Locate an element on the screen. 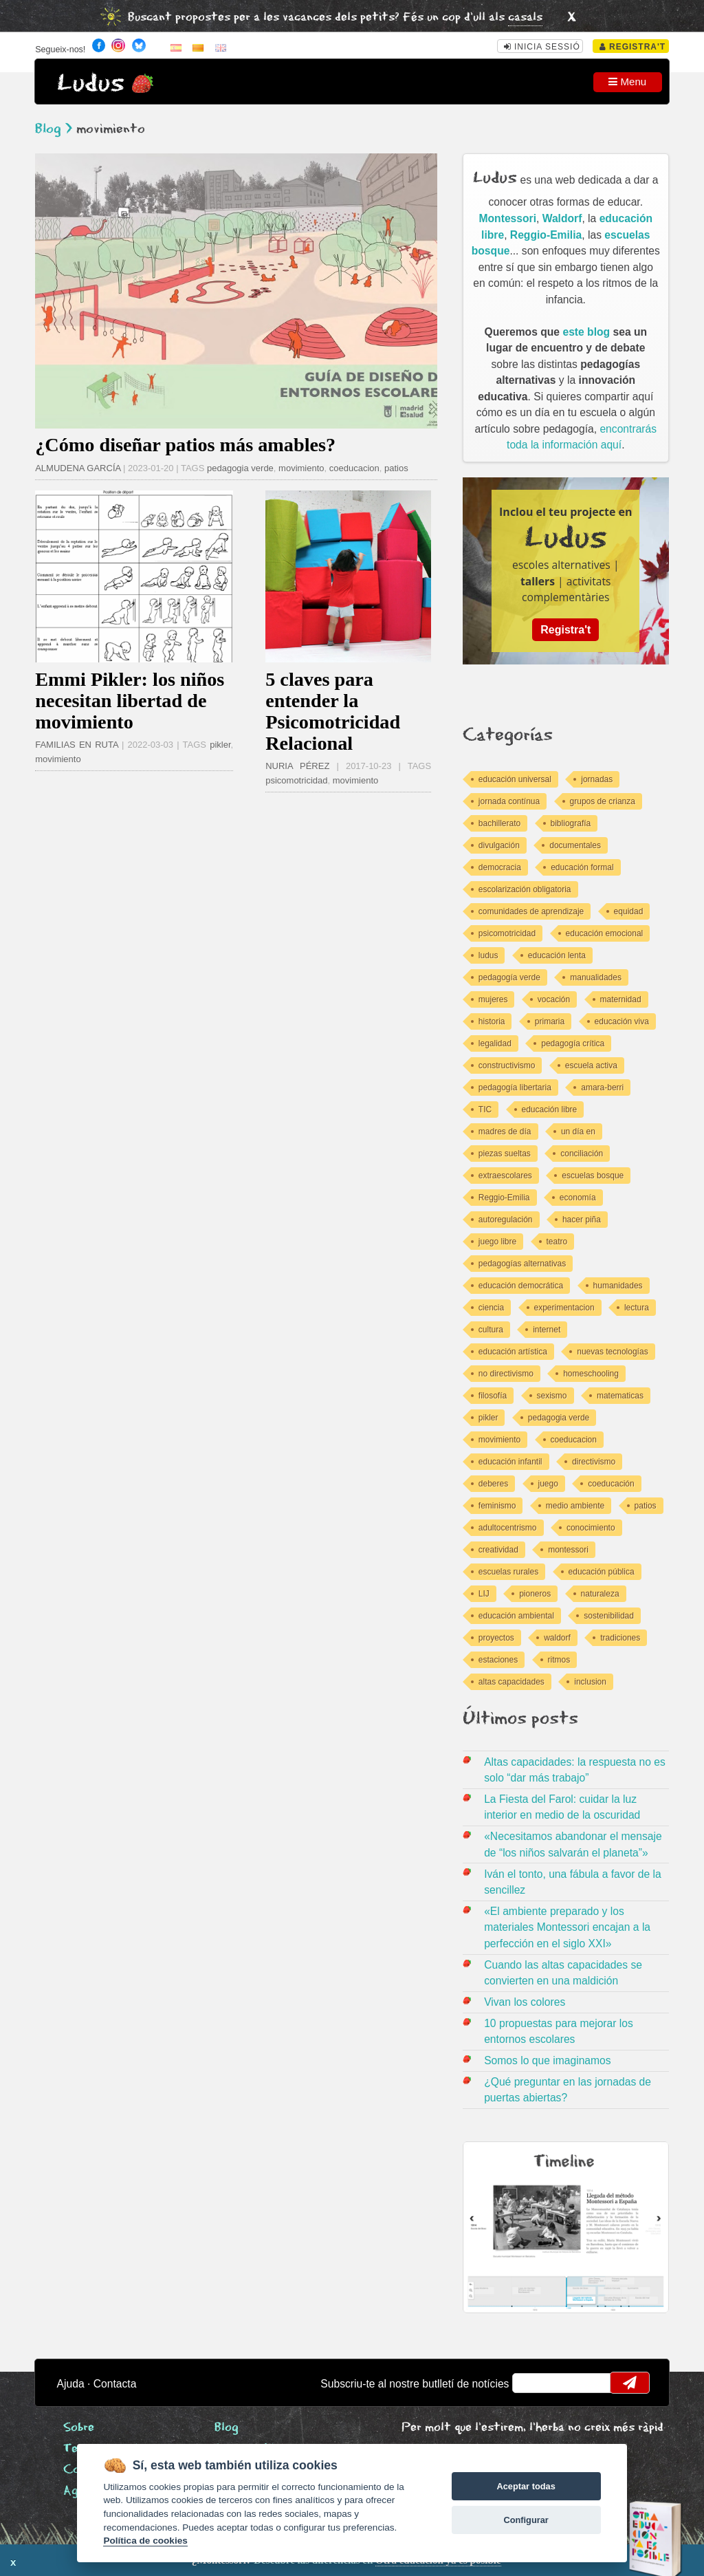 The width and height of the screenshot is (704, 2576). educación emocional is located at coordinates (605, 933).